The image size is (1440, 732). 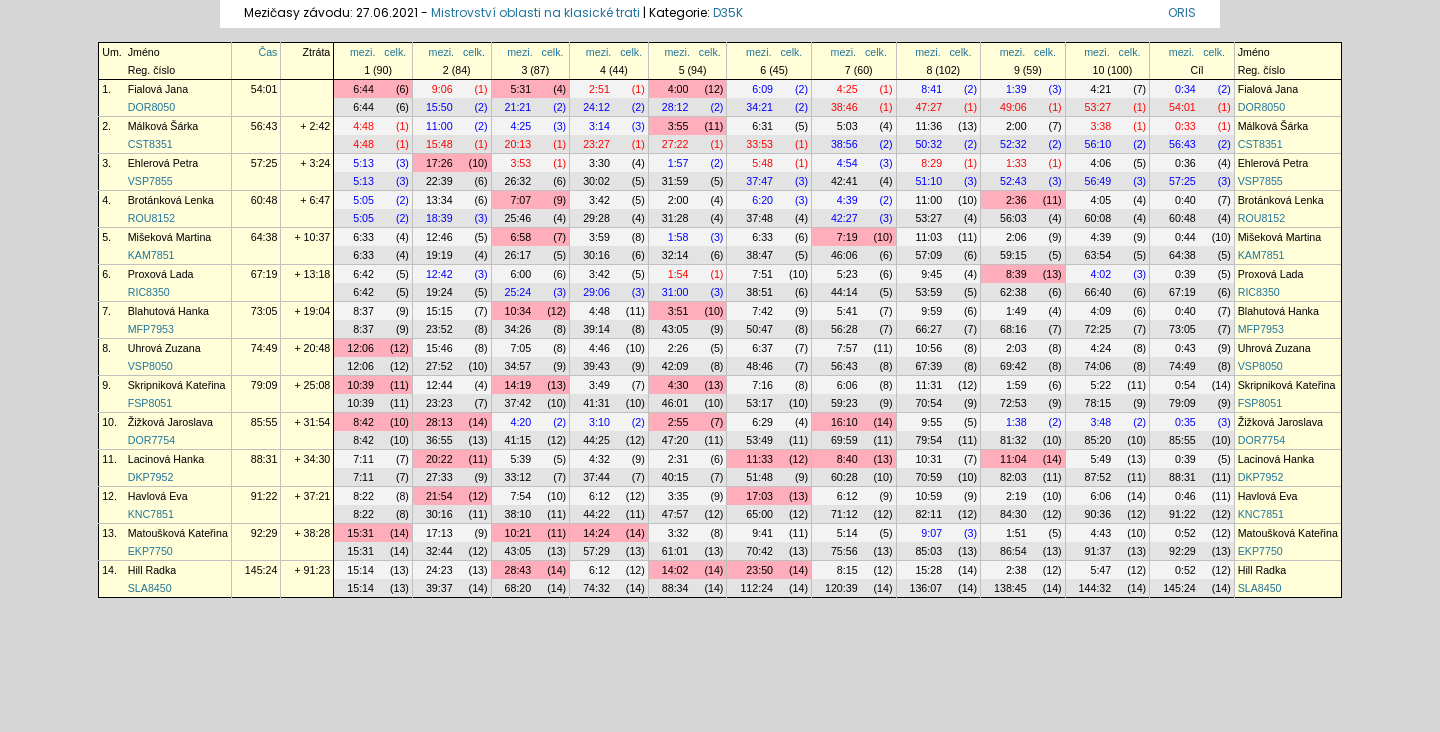 What do you see at coordinates (596, 514) in the screenshot?
I see `44:22` at bounding box center [596, 514].